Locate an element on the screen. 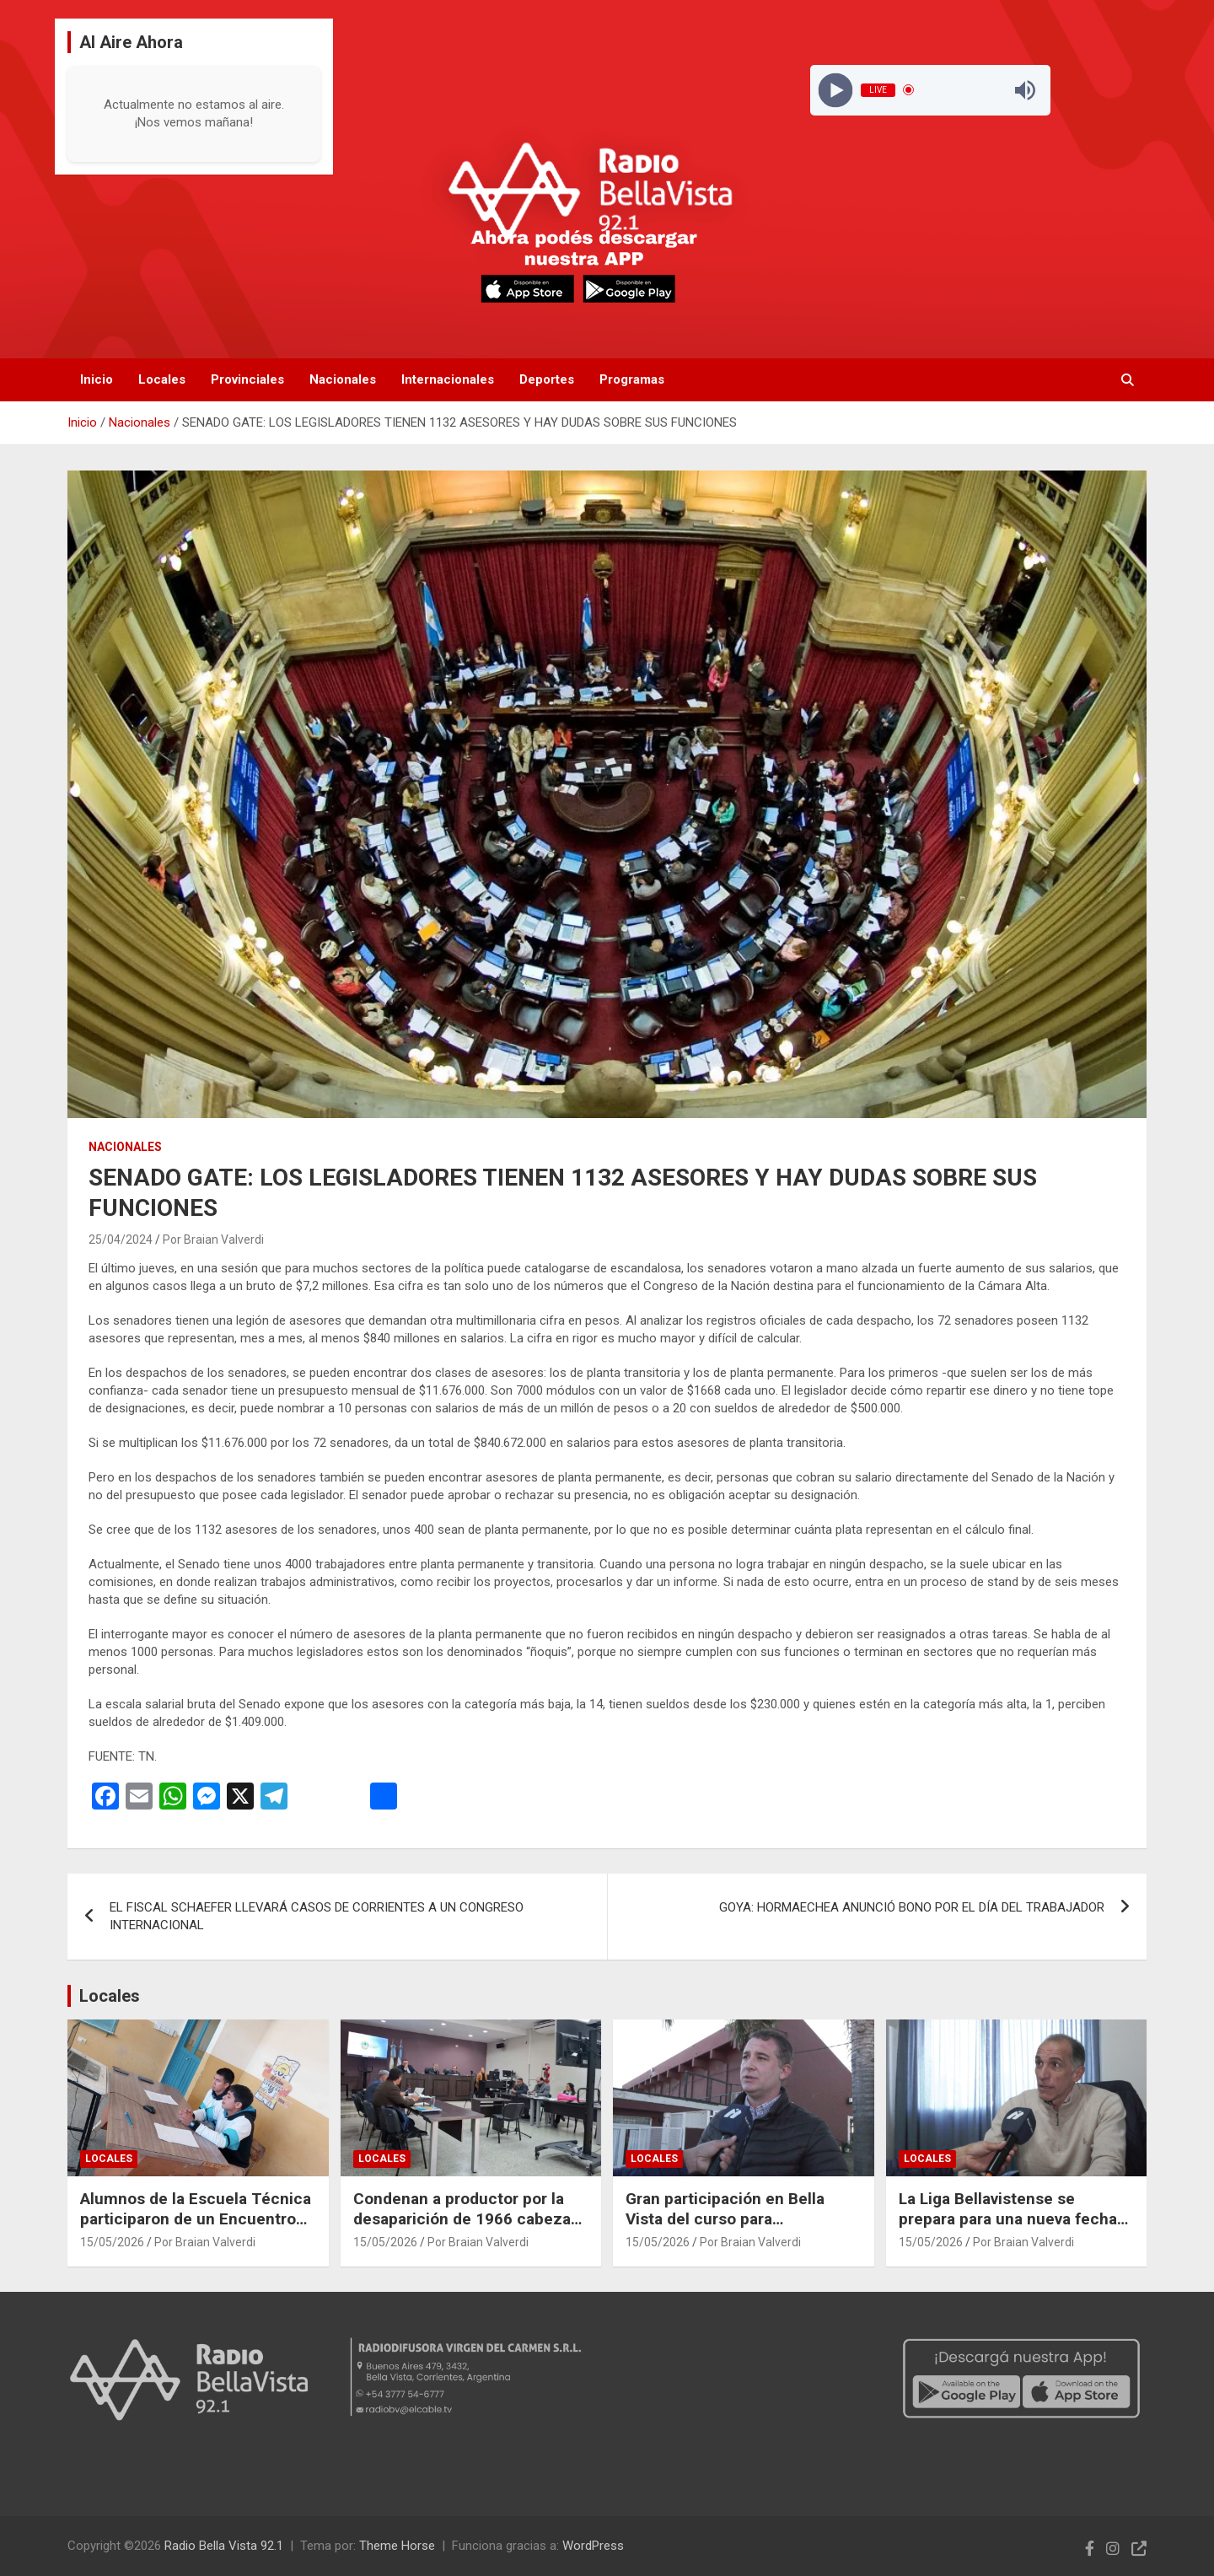 The height and width of the screenshot is (2576, 1214). Alumnos de la Escuela Técnica participaron de un Encuentro Federal de Centros de Estudiantes is located at coordinates (195, 2230).